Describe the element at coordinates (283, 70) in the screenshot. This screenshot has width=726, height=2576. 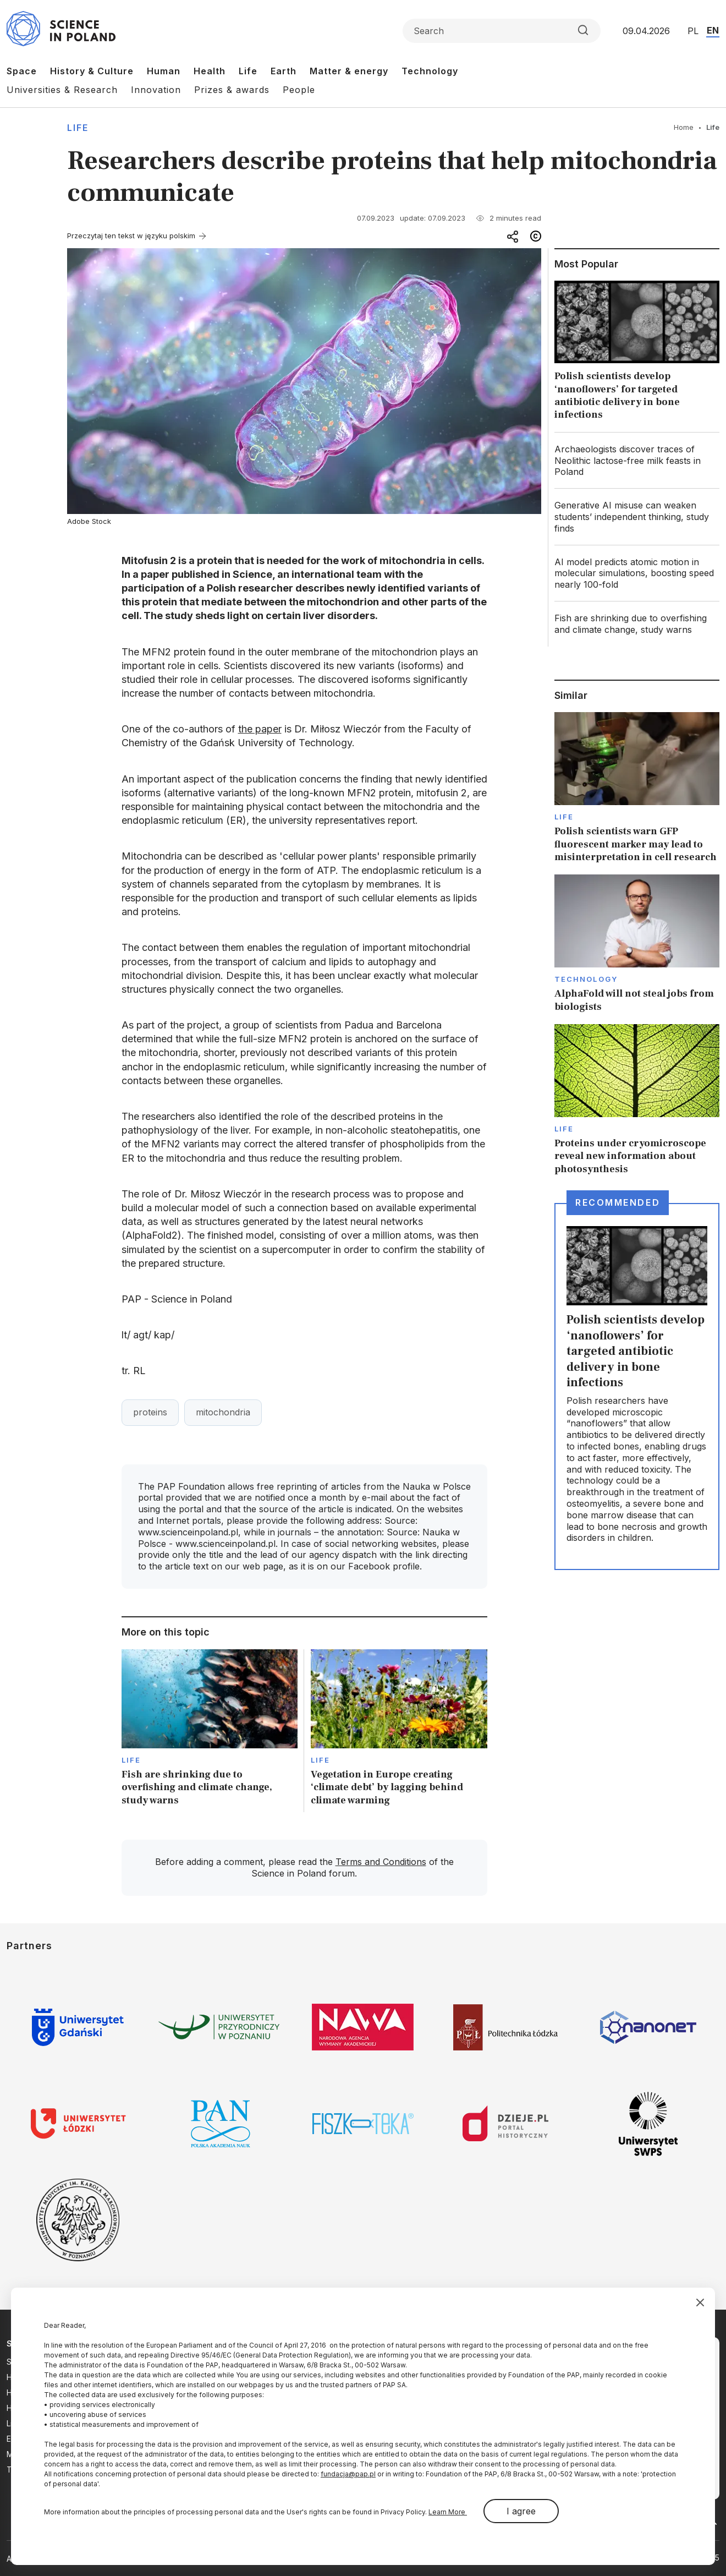
I see `Earth` at that location.